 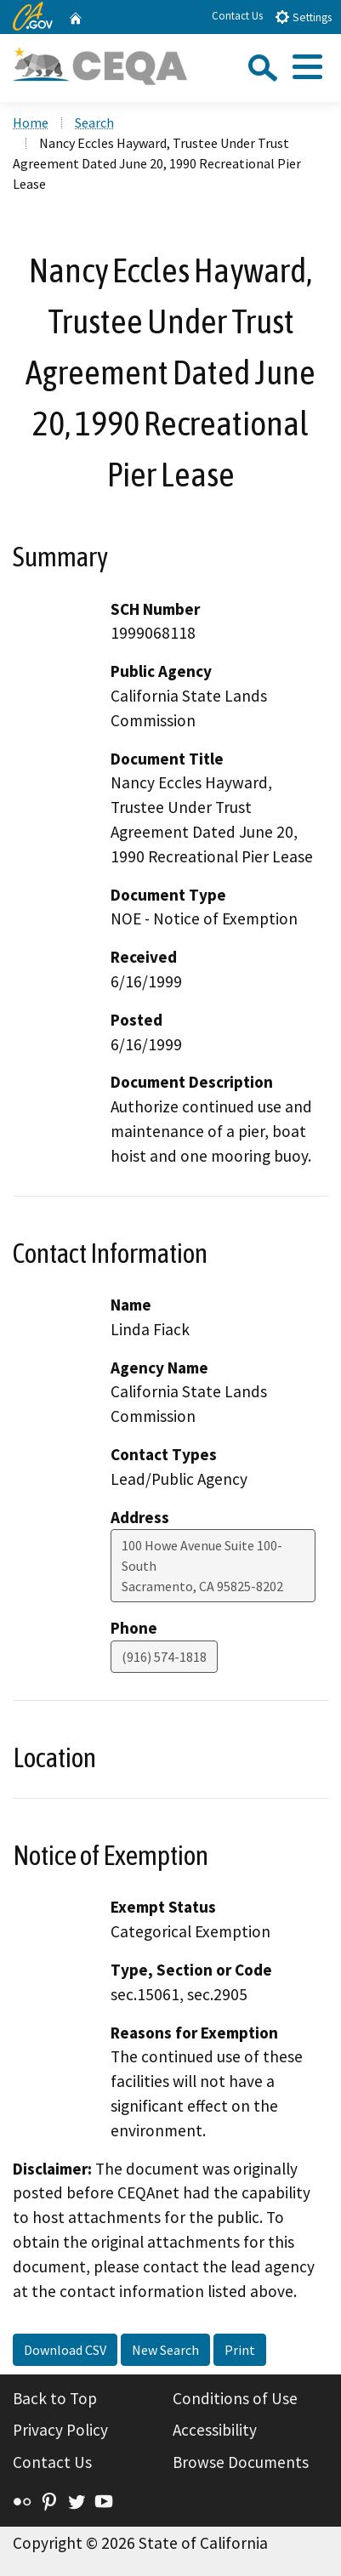 I want to click on Accessibility, so click(x=215, y=2430).